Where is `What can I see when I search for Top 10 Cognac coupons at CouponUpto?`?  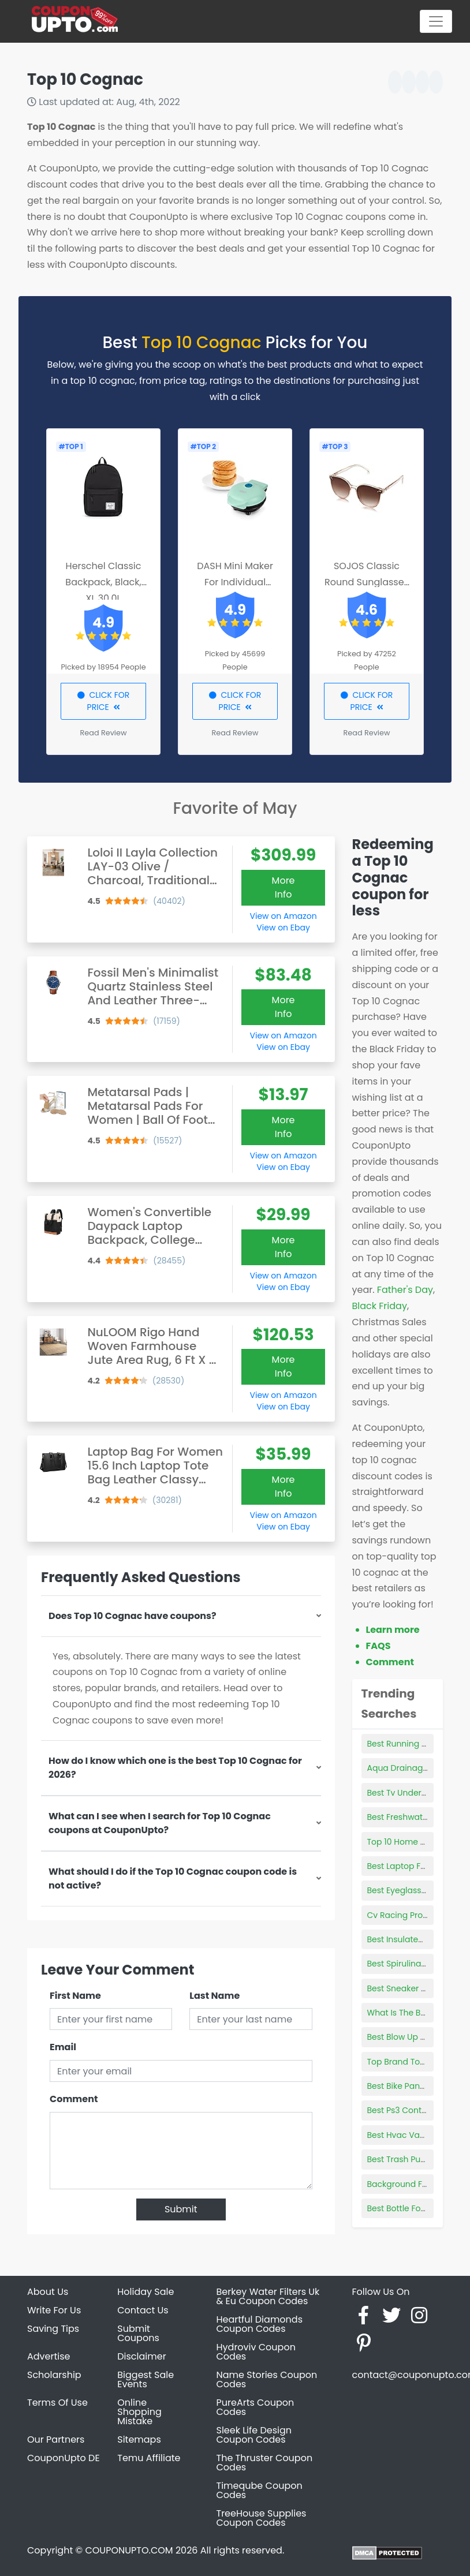 What can I see when I search for Top 10 Cognac coupons at CouponUpto? is located at coordinates (160, 1823).